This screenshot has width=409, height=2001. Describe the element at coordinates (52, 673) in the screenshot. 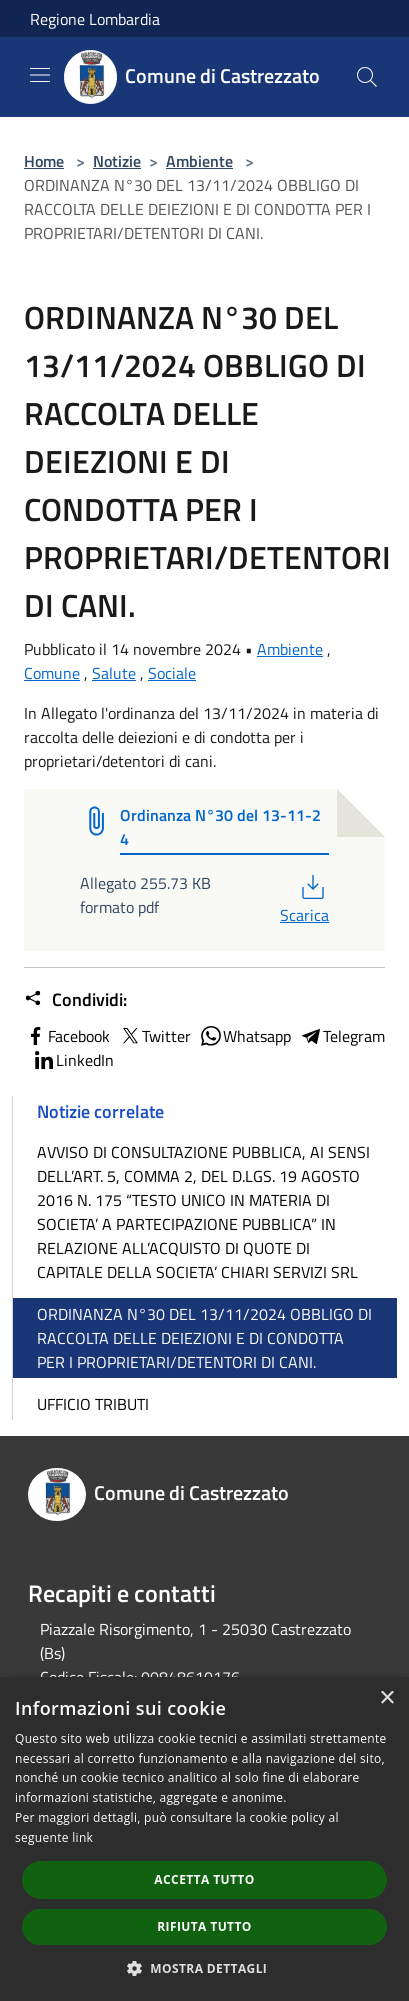

I see `Comune` at that location.